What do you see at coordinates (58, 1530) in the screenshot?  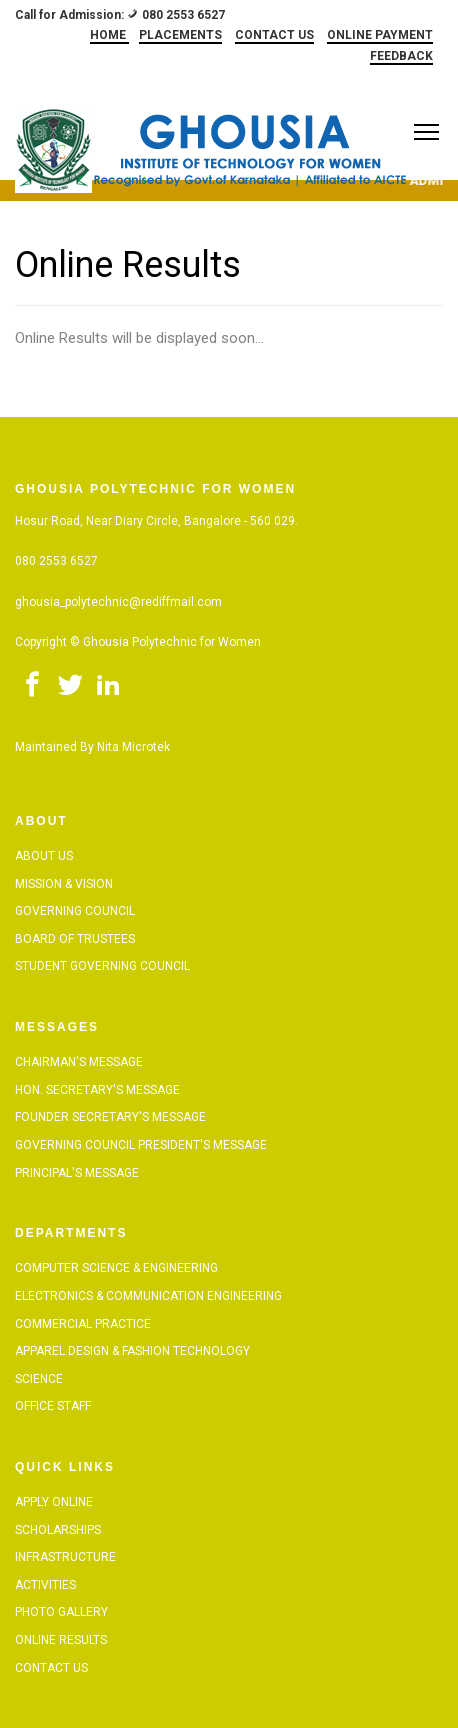 I see `Scholarships` at bounding box center [58, 1530].